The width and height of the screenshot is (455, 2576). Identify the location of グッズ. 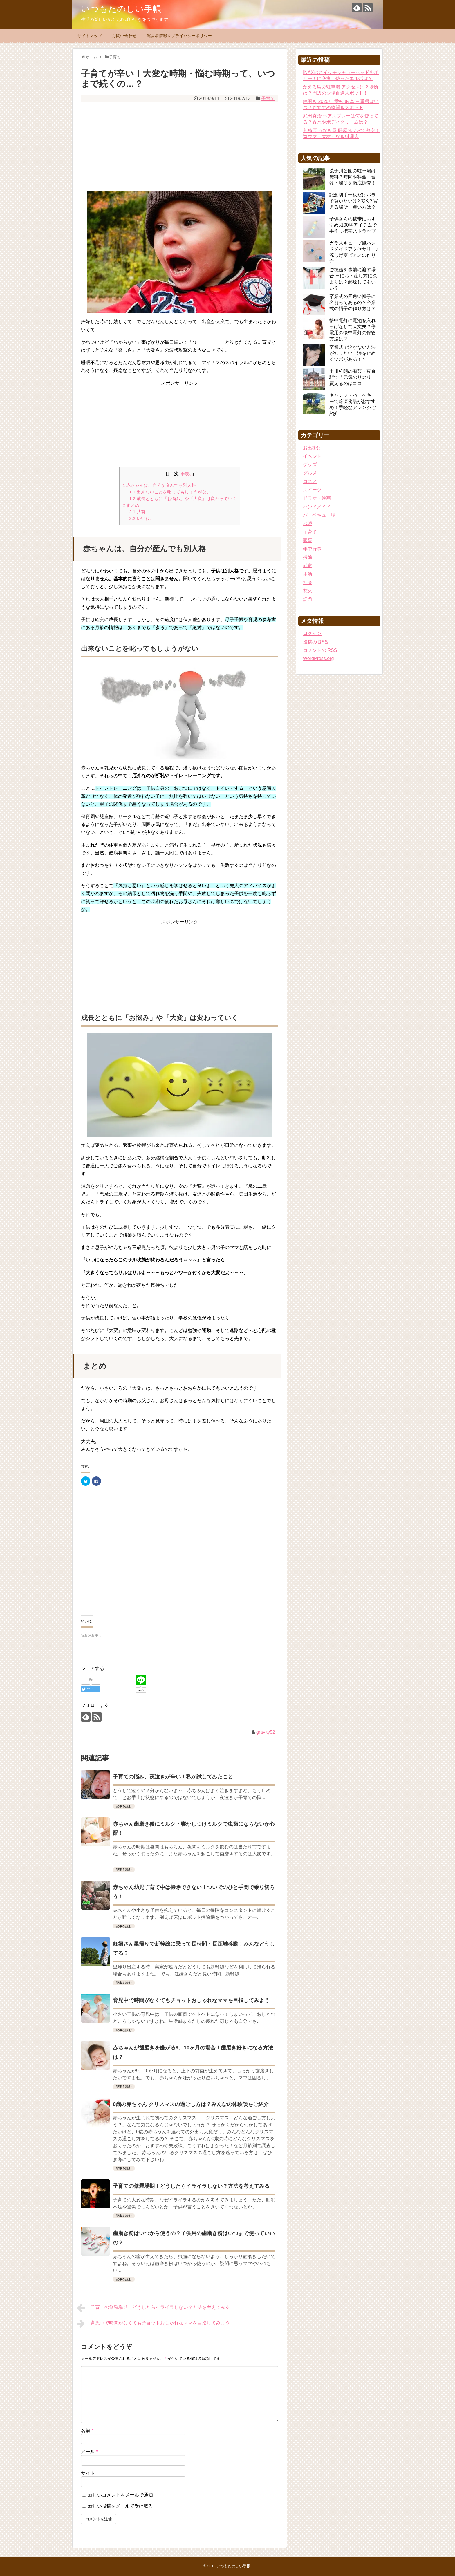
(310, 464).